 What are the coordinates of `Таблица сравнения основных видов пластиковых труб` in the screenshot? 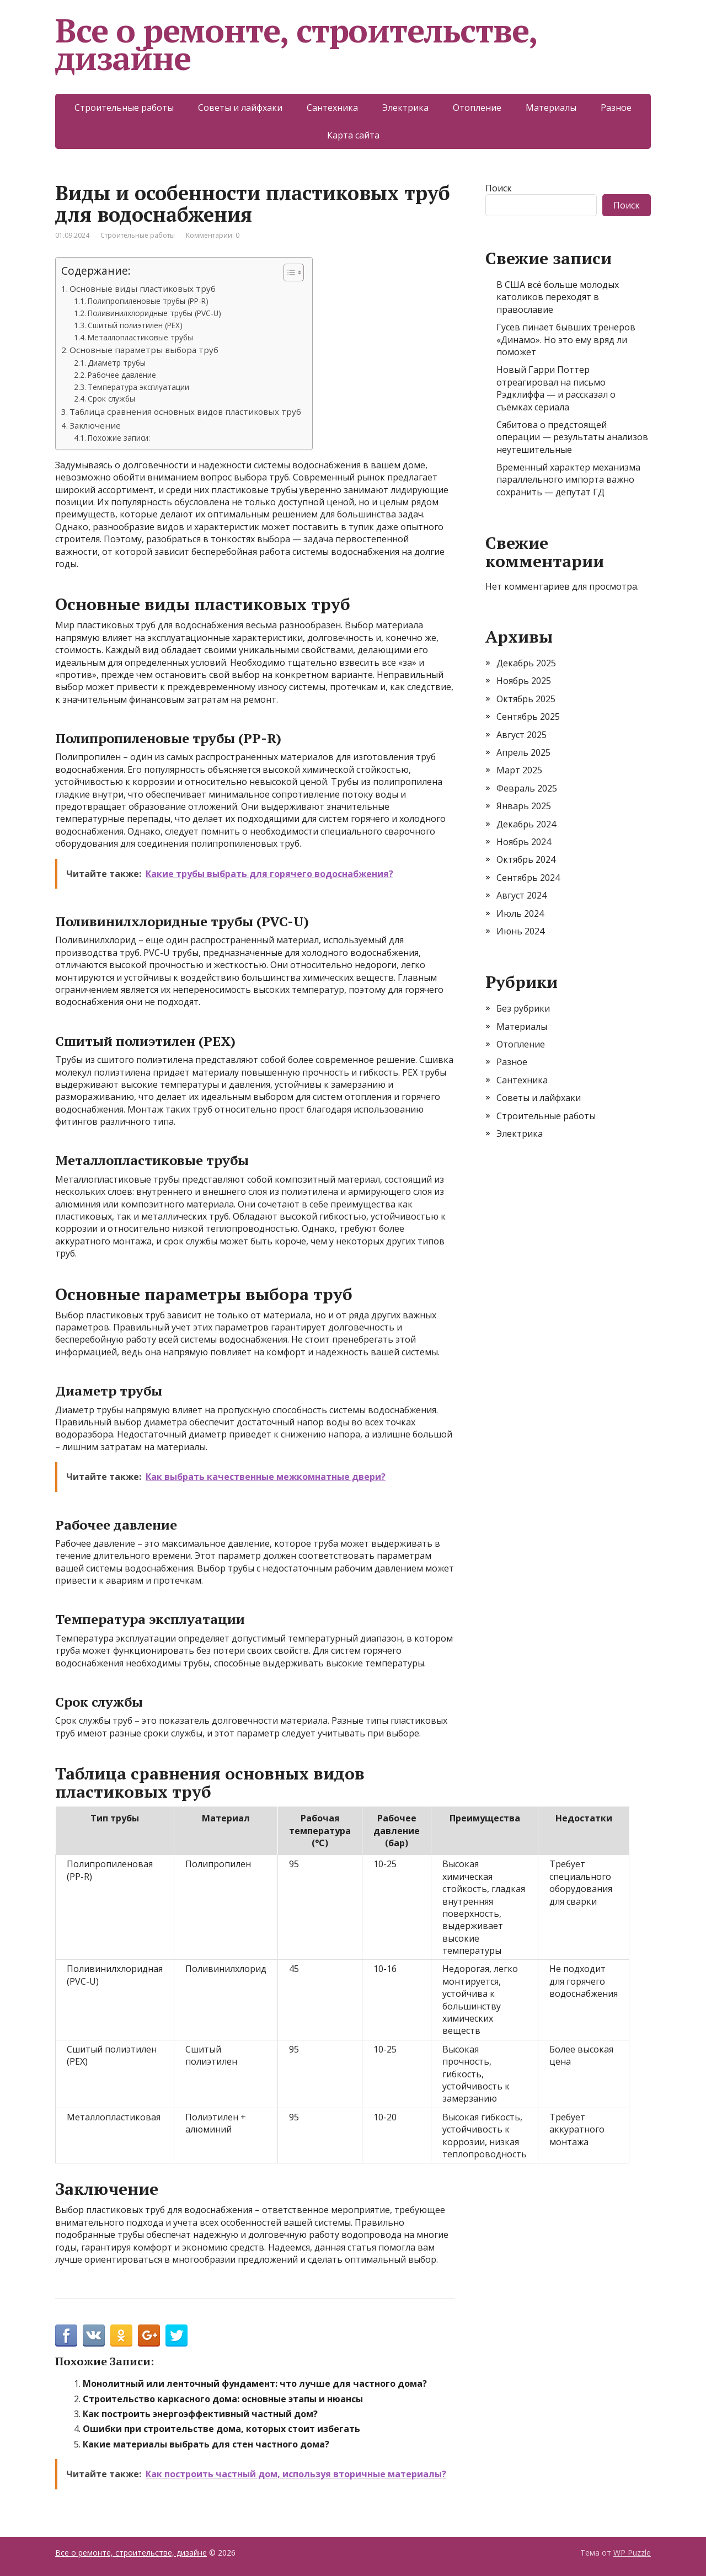 It's located at (185, 411).